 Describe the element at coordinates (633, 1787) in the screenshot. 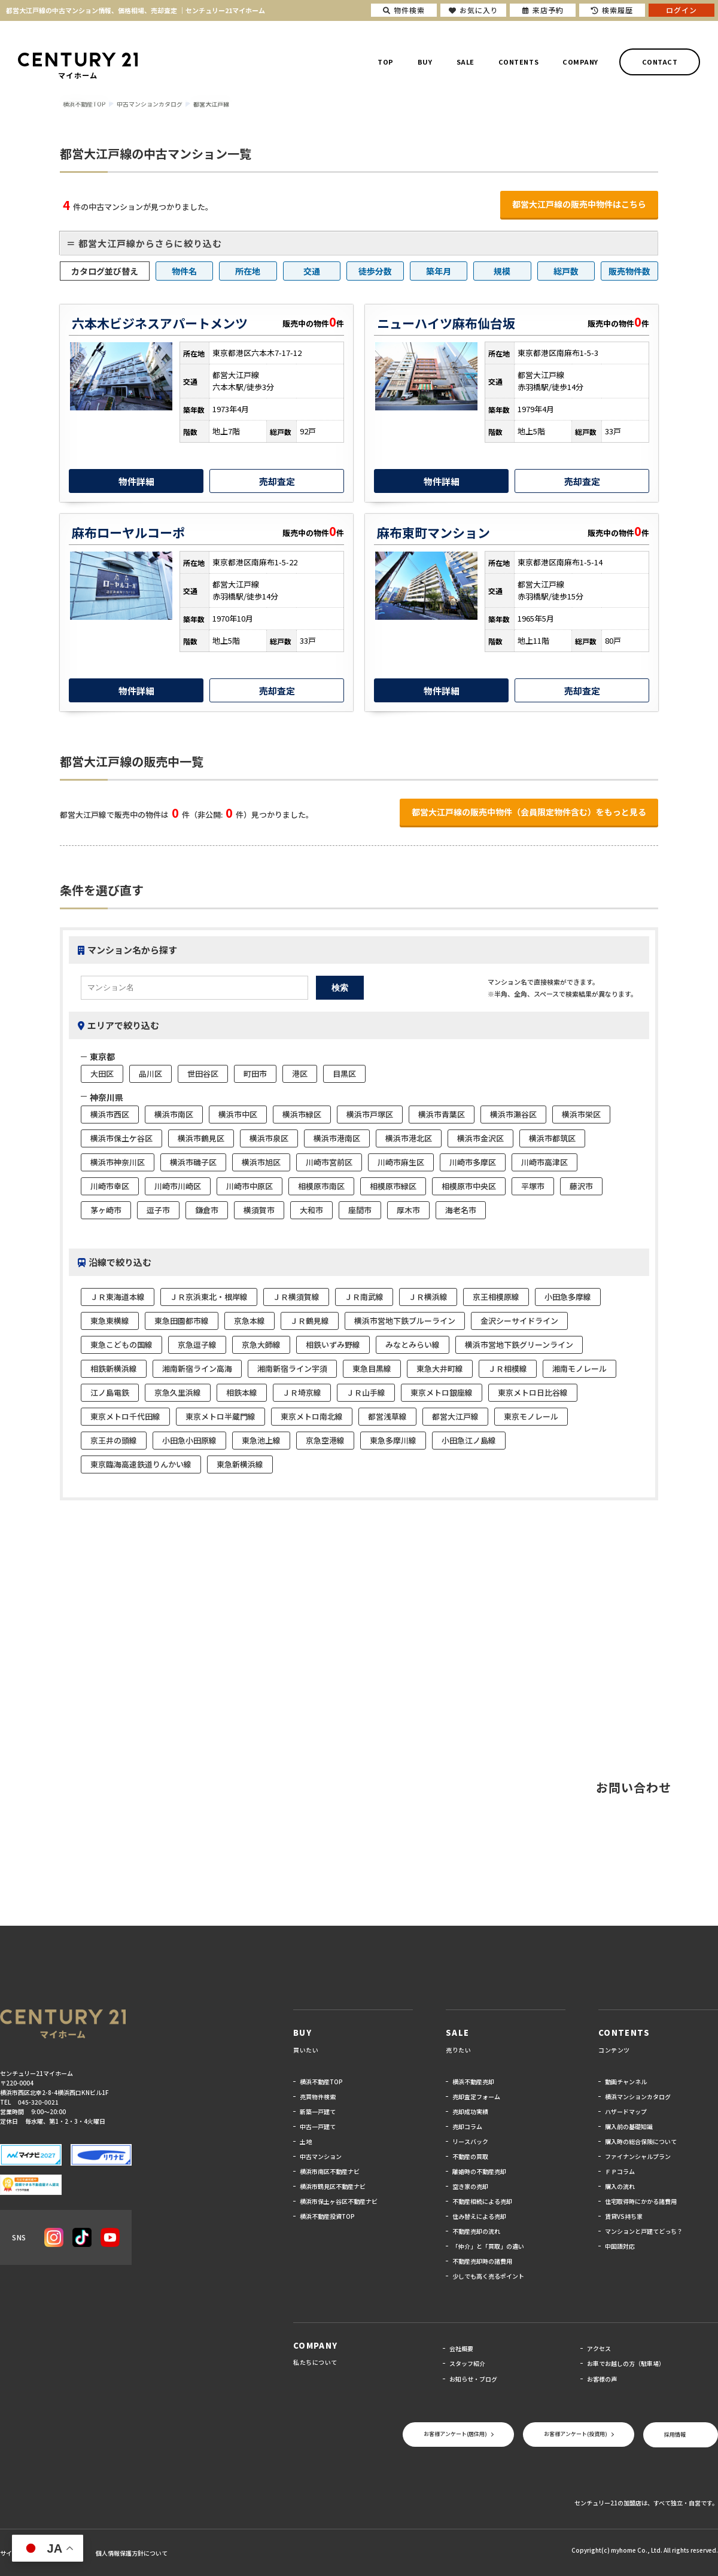

I see `お問い合わせ` at that location.